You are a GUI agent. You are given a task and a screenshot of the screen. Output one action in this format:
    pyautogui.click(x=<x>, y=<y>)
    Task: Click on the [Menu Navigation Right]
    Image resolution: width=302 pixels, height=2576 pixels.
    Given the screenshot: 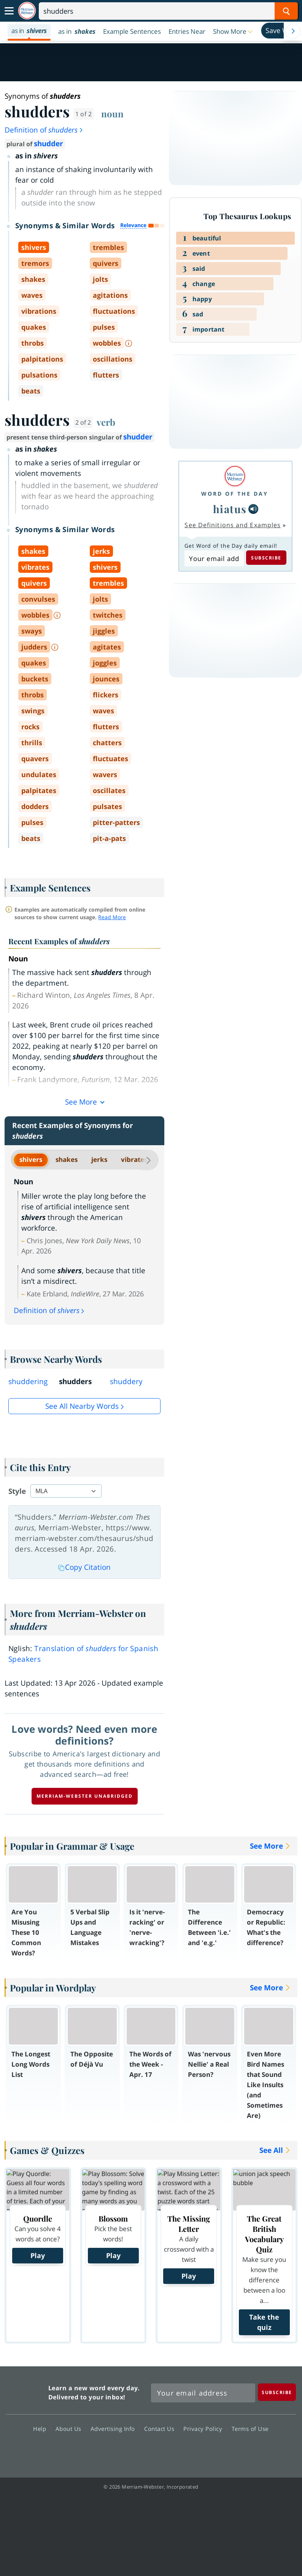 What is the action you would take?
    pyautogui.click(x=292, y=31)
    